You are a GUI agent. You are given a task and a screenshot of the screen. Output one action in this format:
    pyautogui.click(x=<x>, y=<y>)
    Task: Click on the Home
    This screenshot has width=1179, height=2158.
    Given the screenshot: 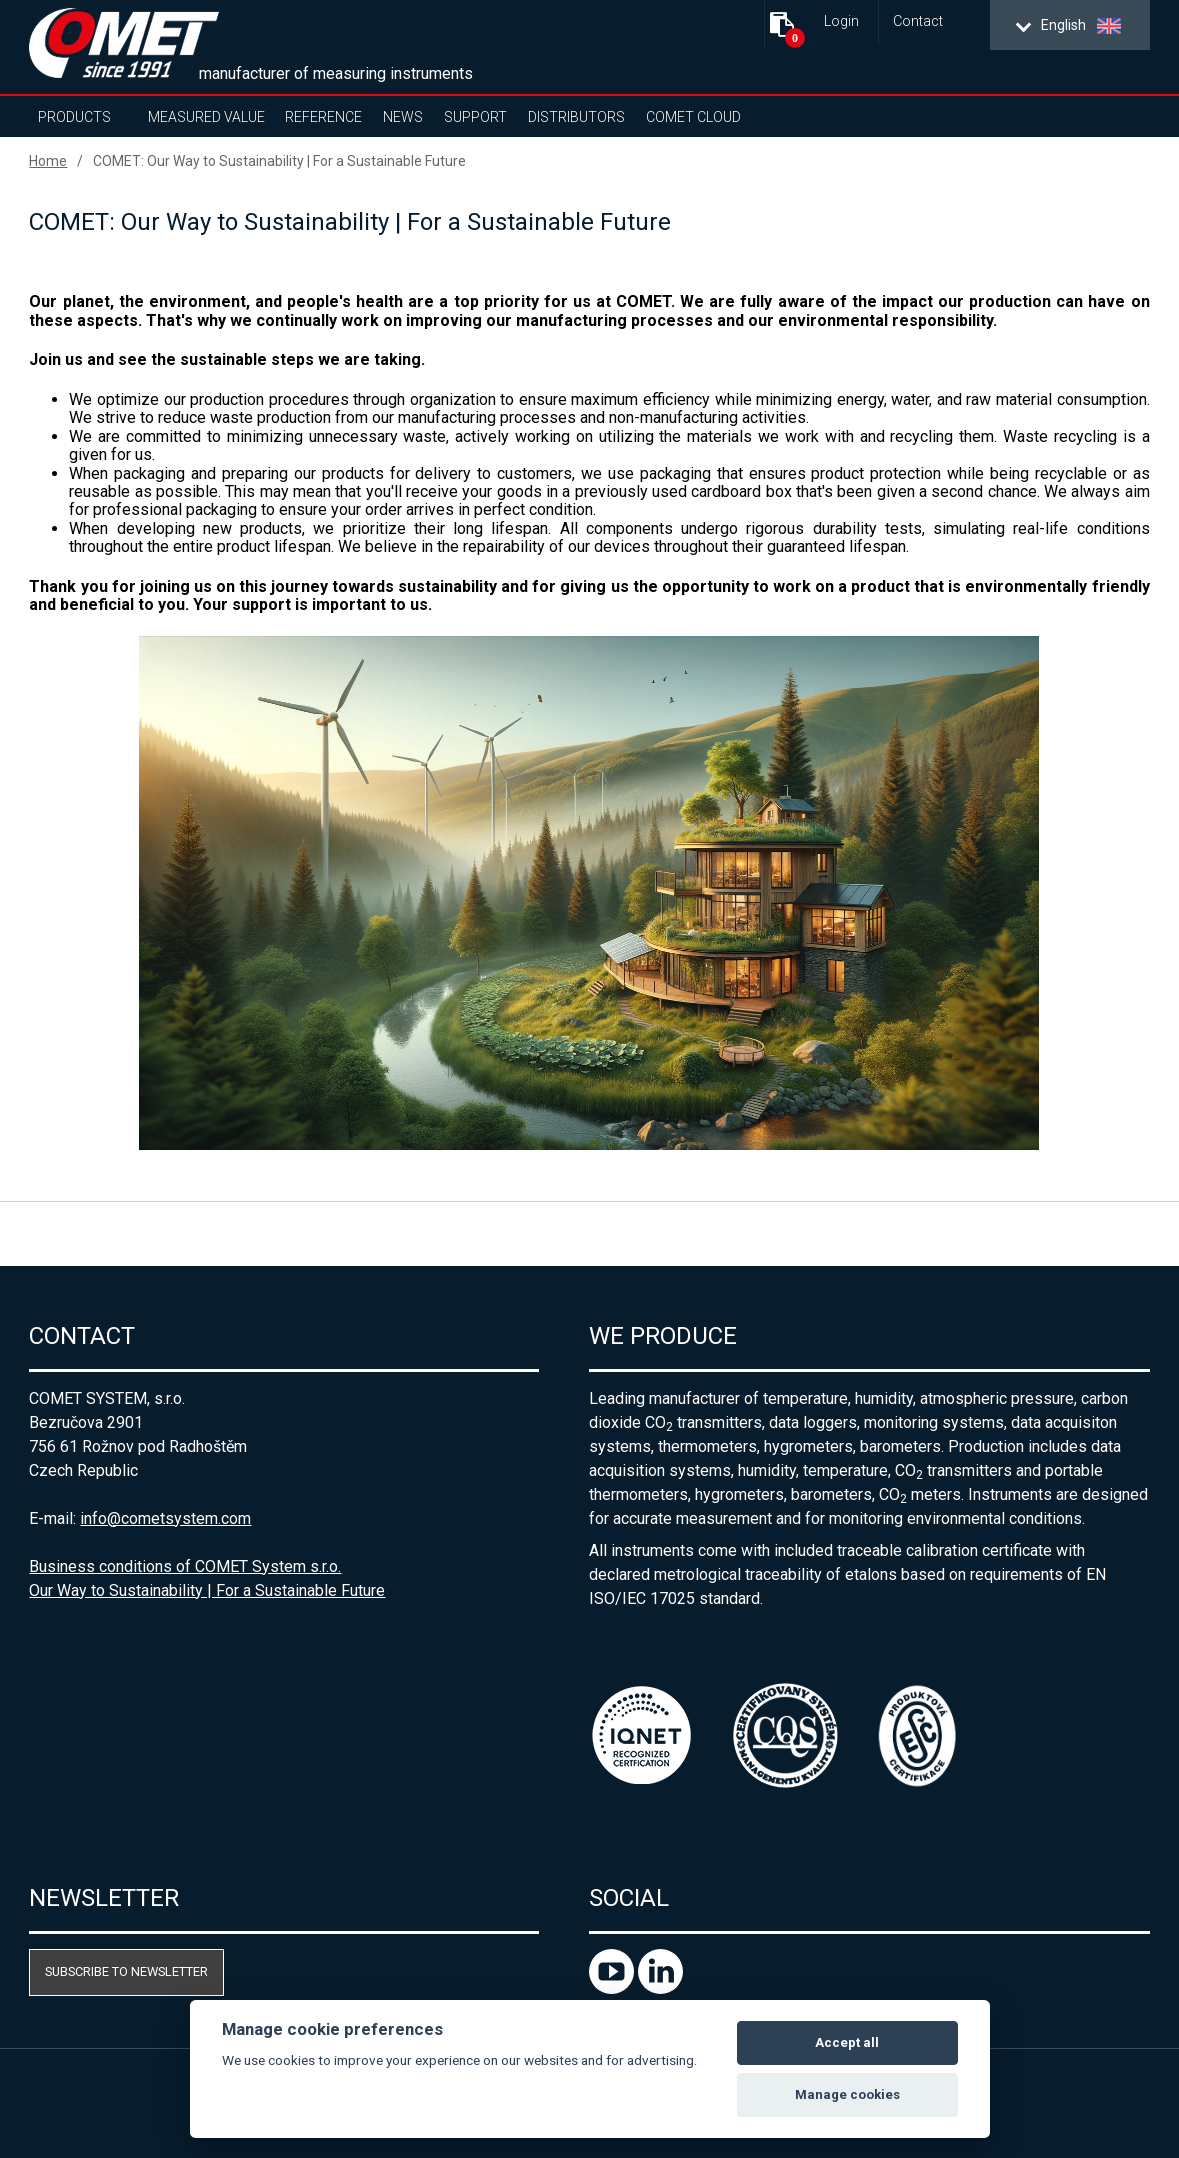 What is the action you would take?
    pyautogui.click(x=48, y=161)
    